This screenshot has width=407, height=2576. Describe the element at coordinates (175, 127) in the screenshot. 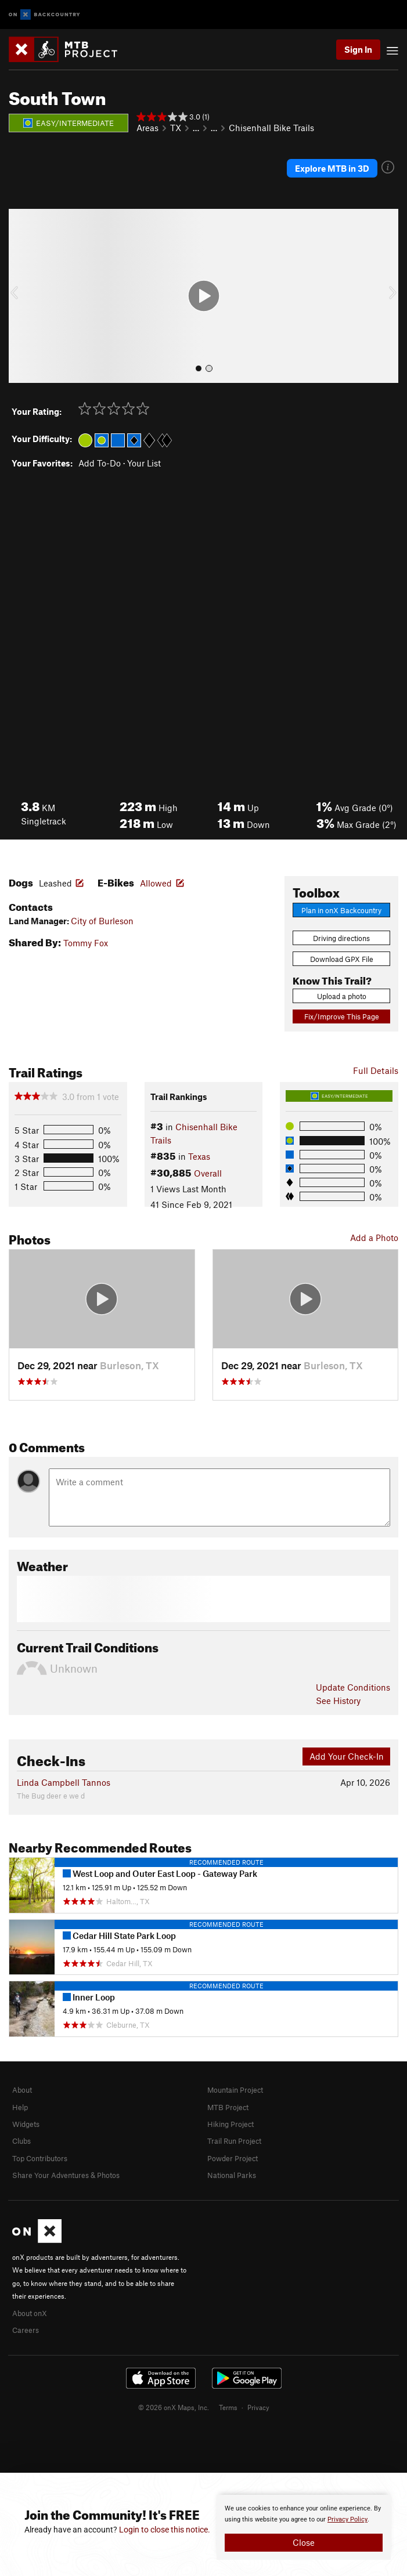

I see `TX` at that location.